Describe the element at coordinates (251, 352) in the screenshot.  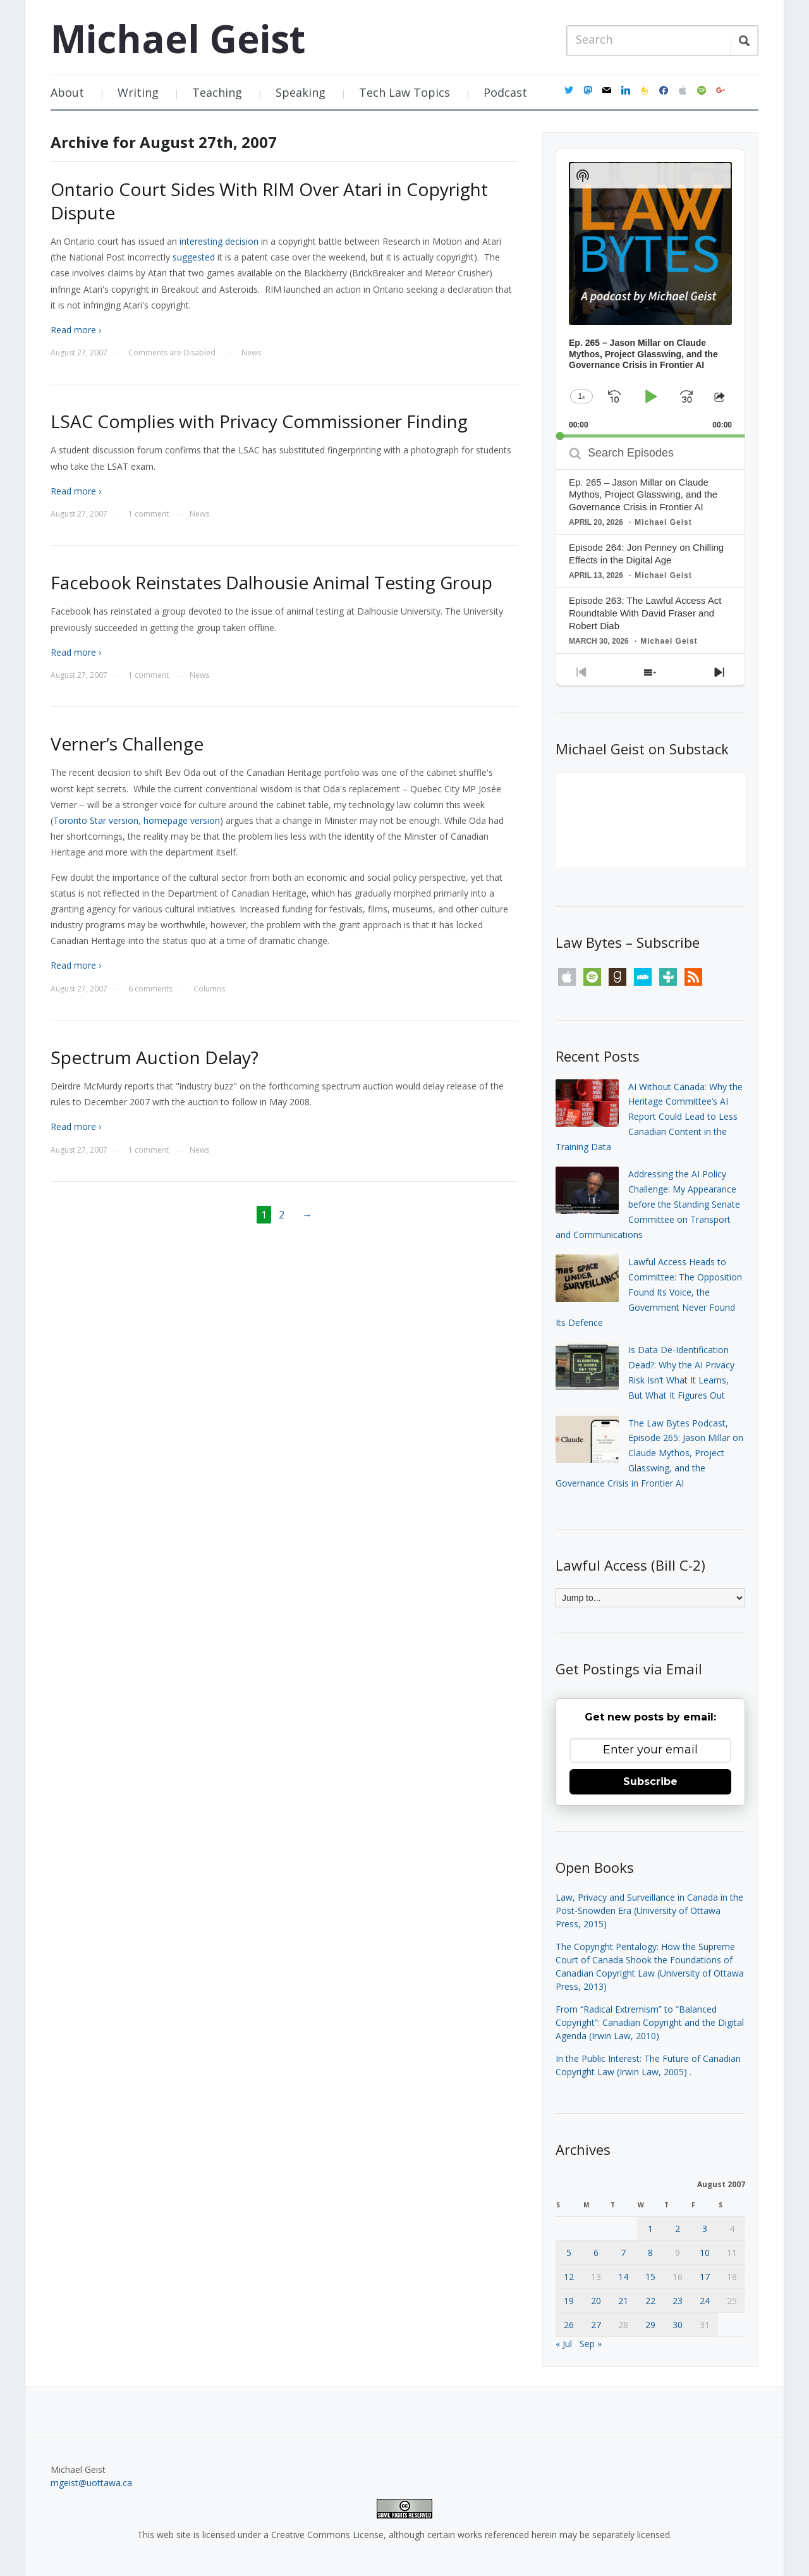
I see `News` at that location.